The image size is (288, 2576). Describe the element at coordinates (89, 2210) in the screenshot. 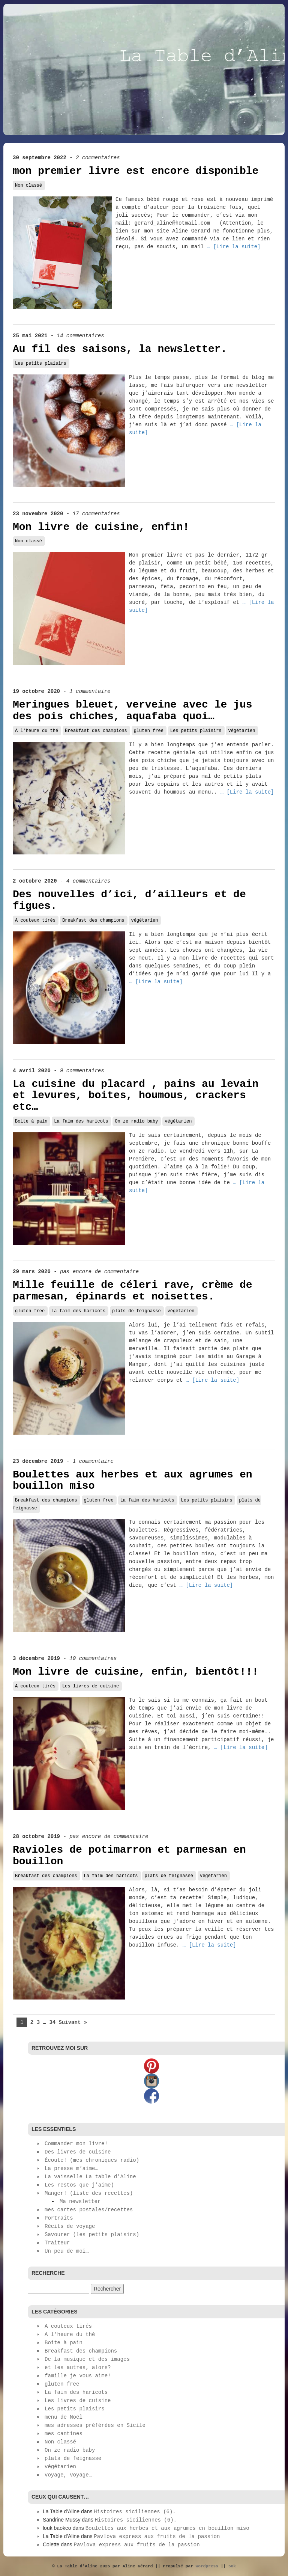

I see `mes cartes postales/recettes` at that location.